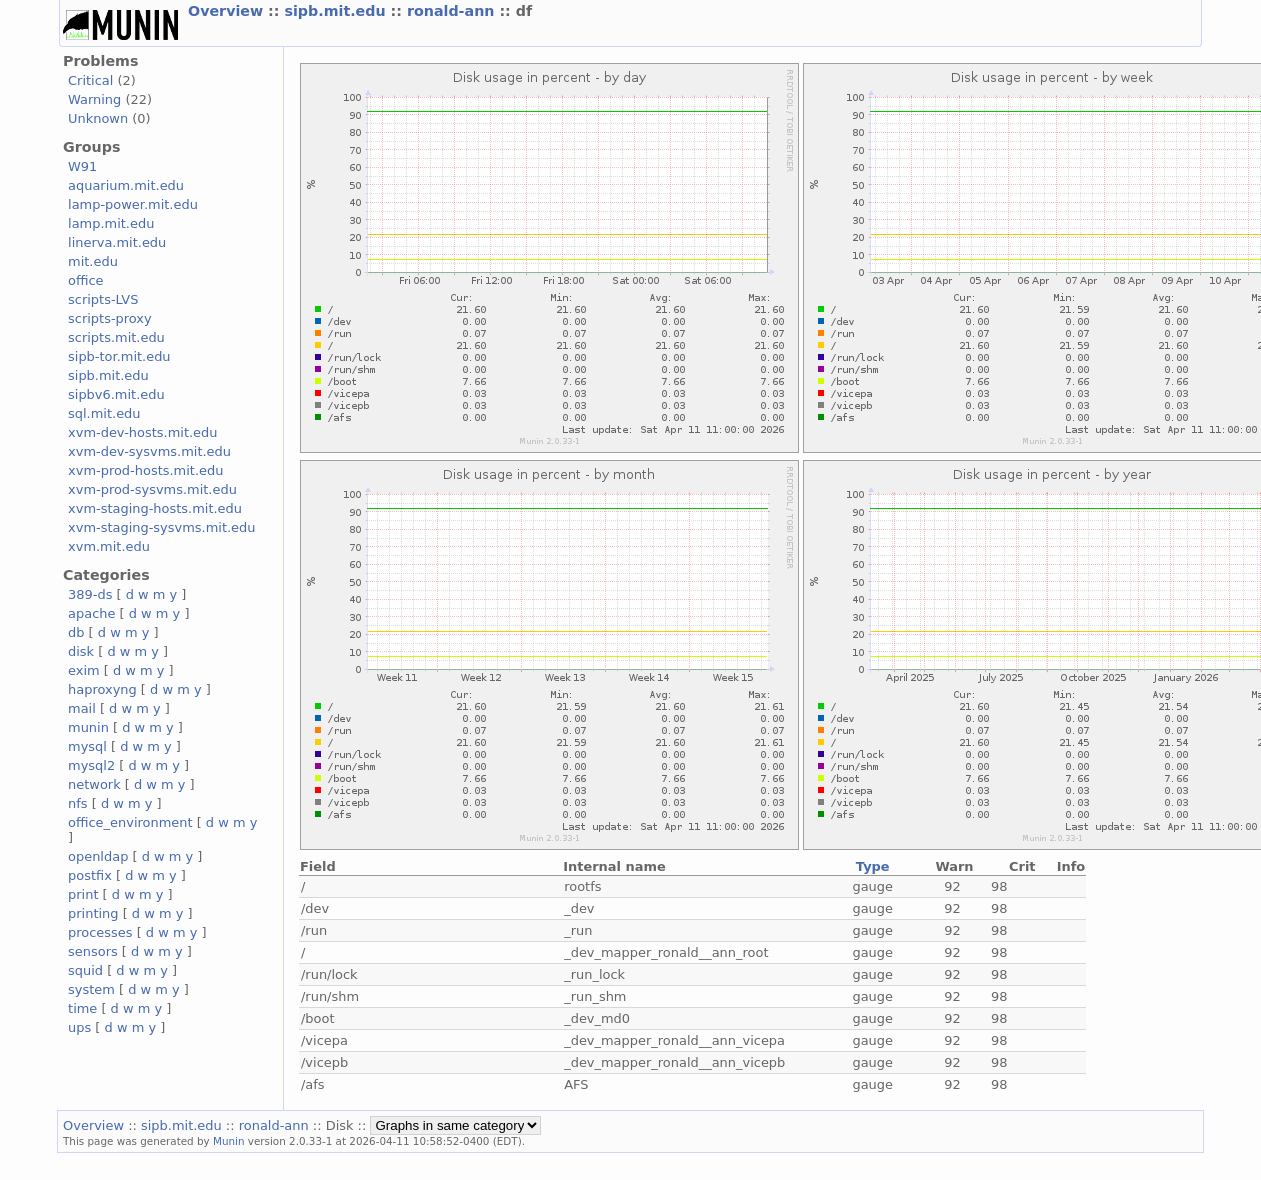  Describe the element at coordinates (82, 1008) in the screenshot. I see `time` at that location.